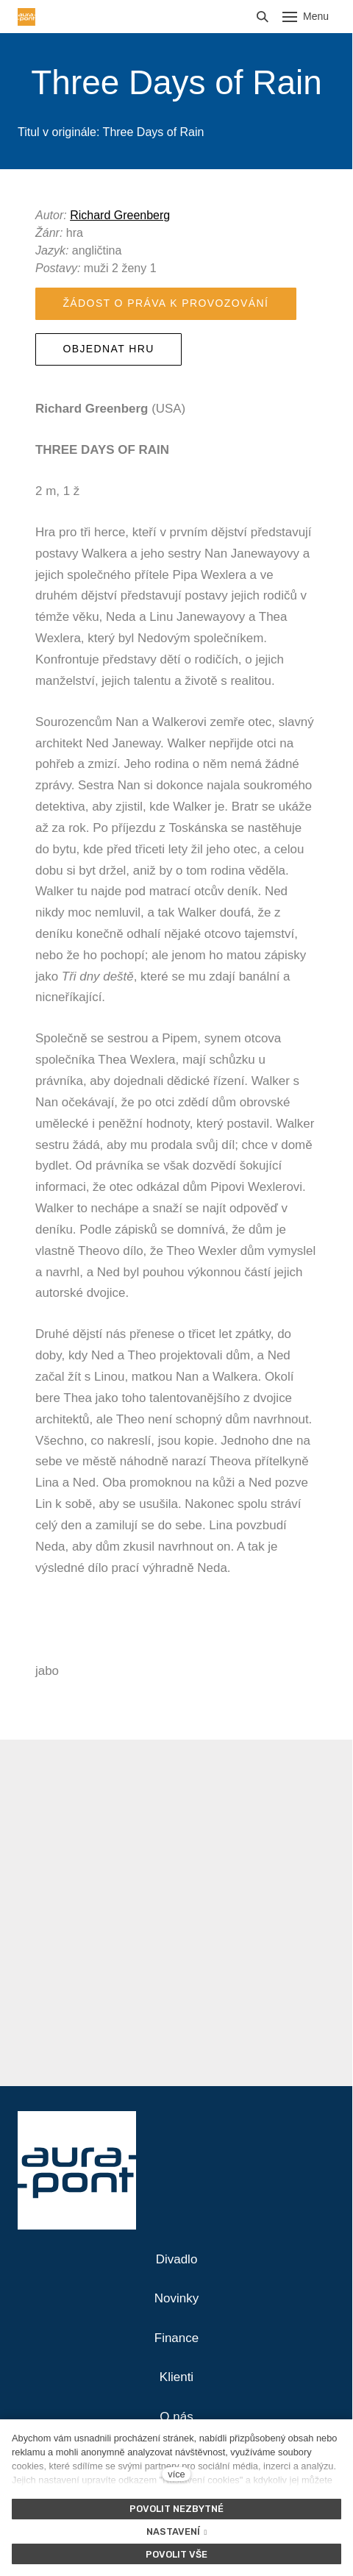 This screenshot has height=2576, width=353. I want to click on Divadlo, so click(177, 2259).